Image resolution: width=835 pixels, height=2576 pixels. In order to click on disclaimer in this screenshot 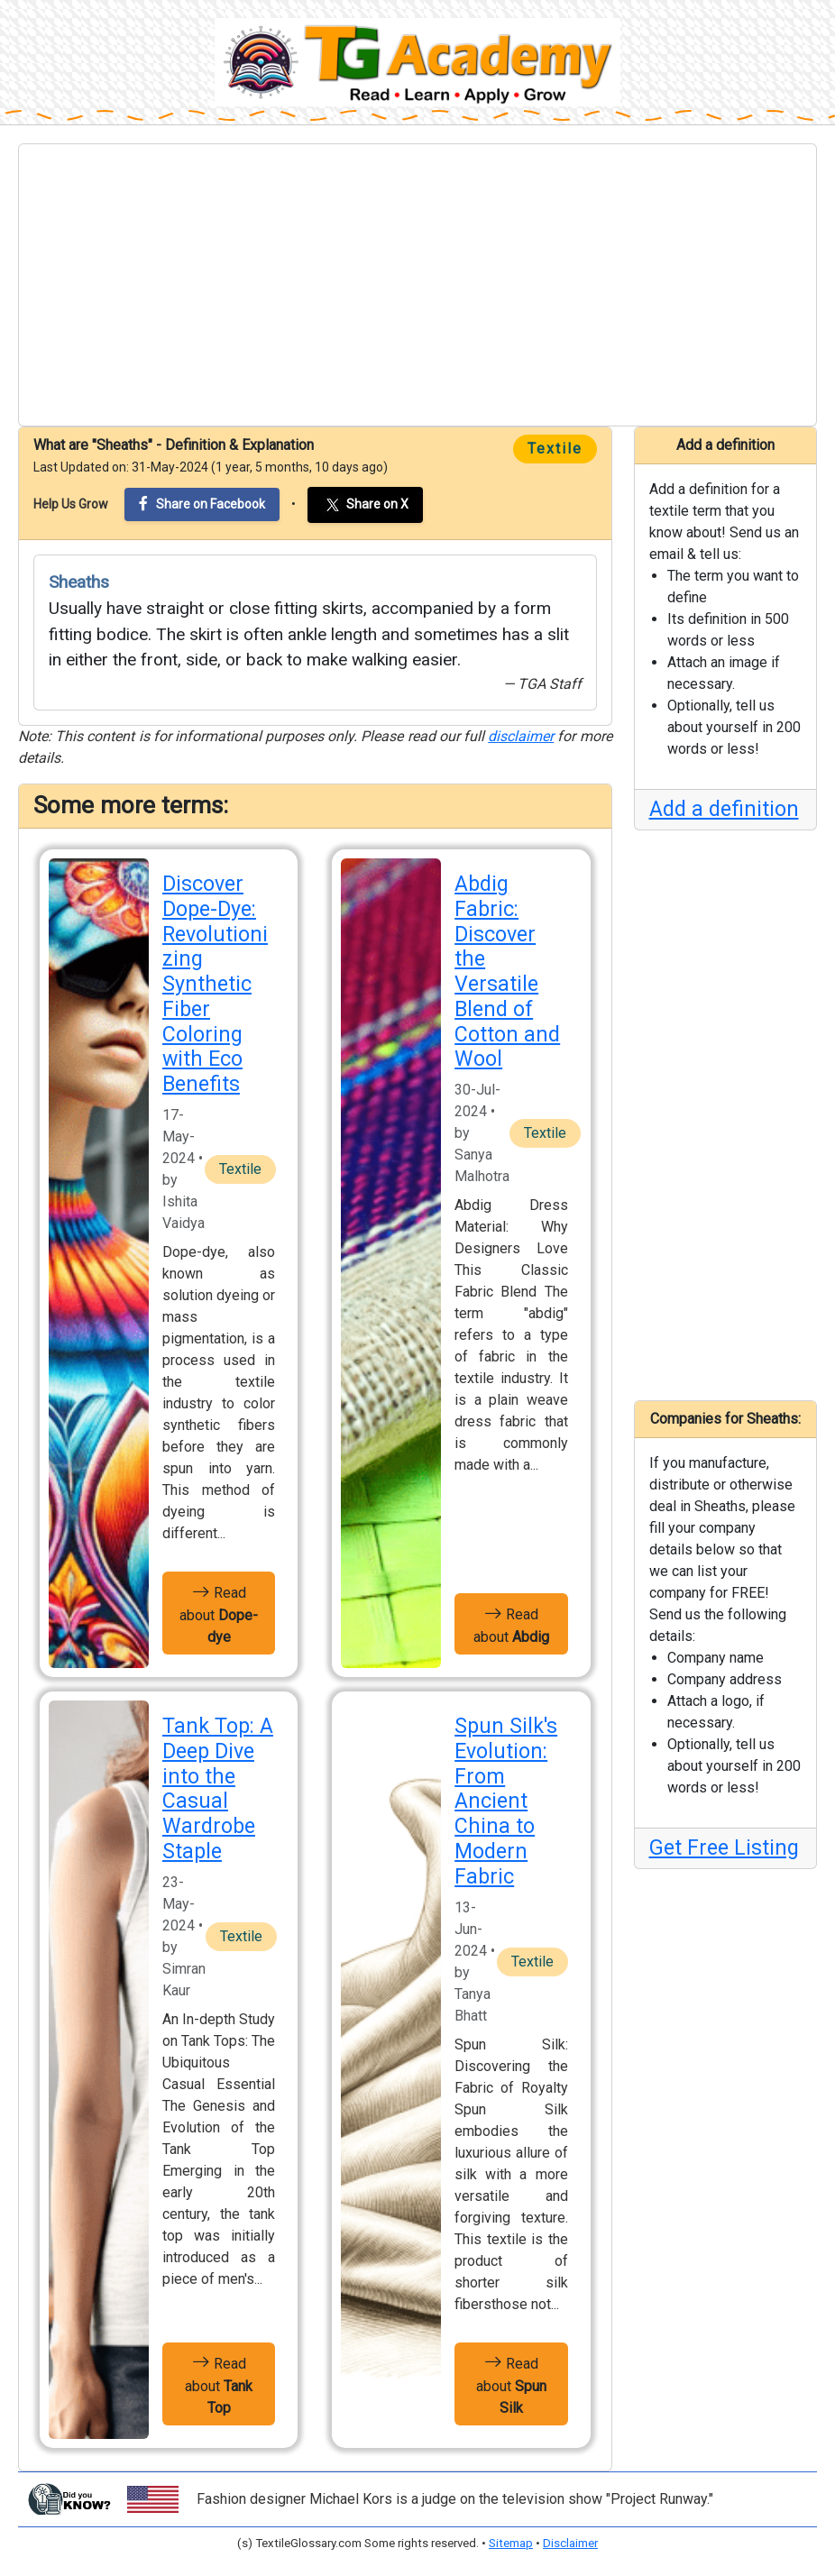, I will do `click(521, 736)`.